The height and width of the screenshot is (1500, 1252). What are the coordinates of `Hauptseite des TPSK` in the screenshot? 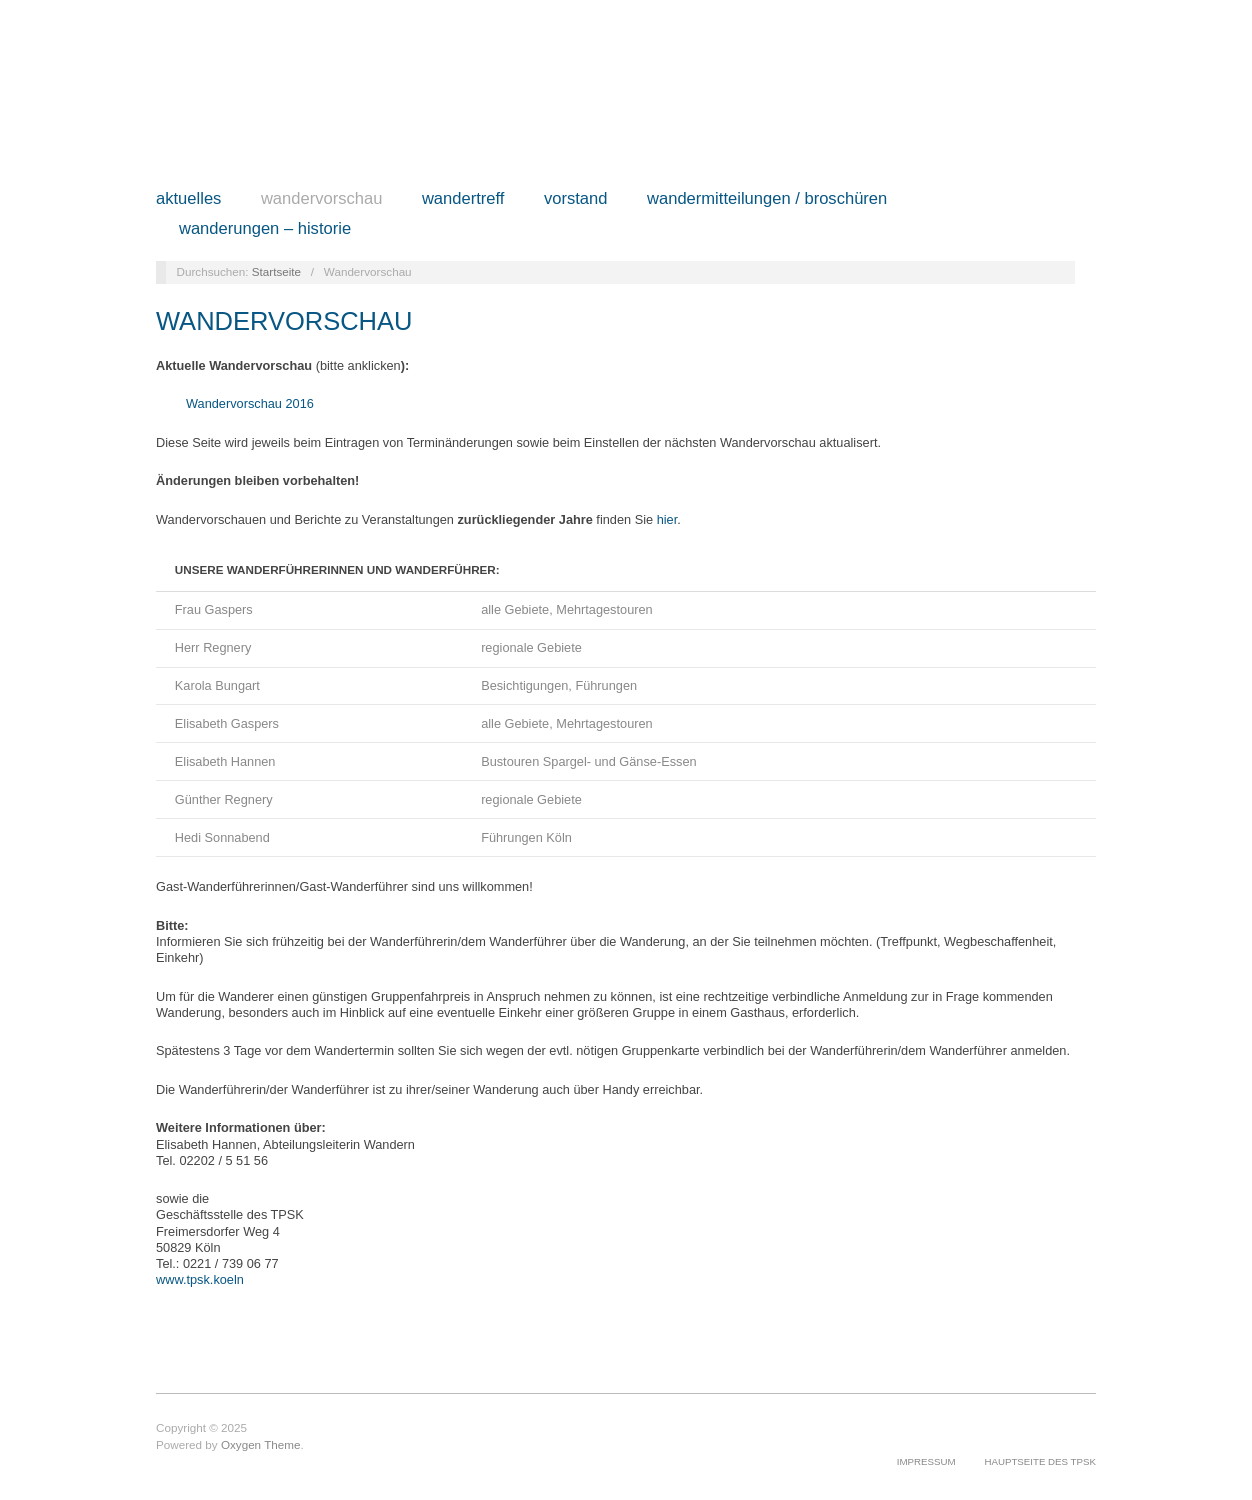 It's located at (1040, 1461).